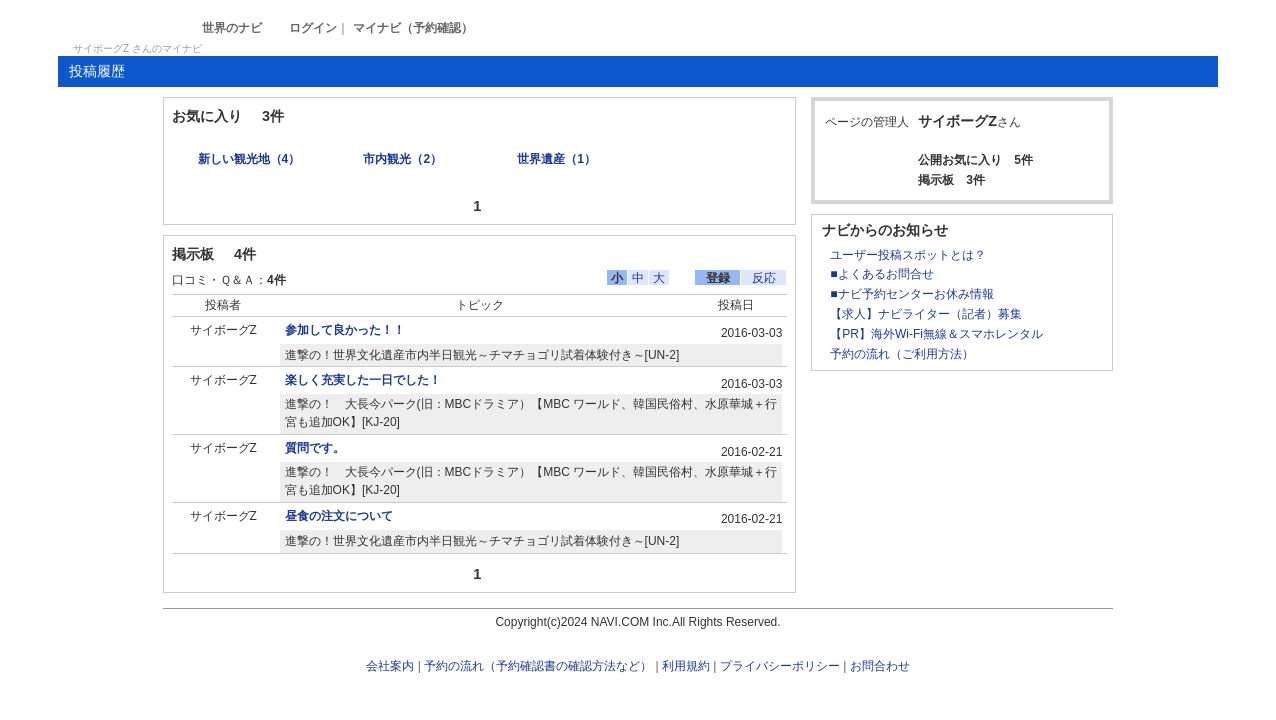  Describe the element at coordinates (880, 666) in the screenshot. I see `お問合わせ` at that location.